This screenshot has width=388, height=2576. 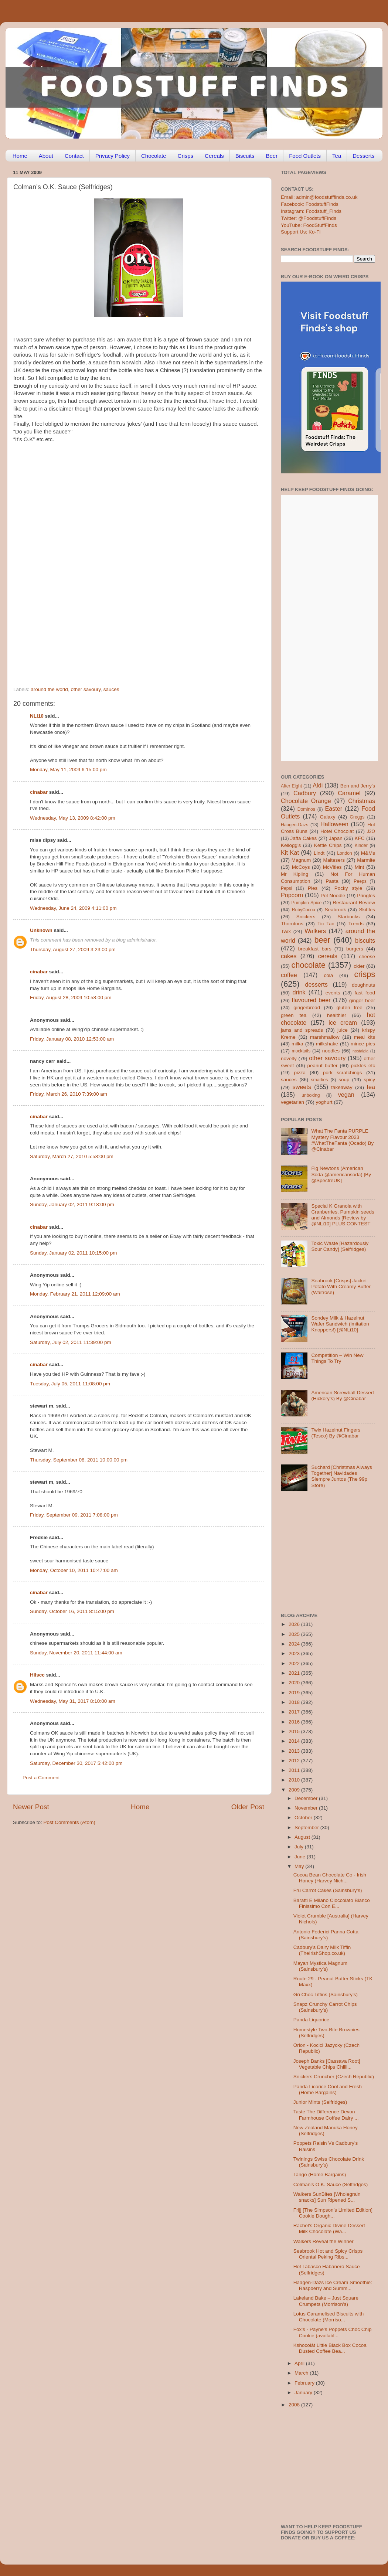 What do you see at coordinates (348, 888) in the screenshot?
I see `Pocky style` at bounding box center [348, 888].